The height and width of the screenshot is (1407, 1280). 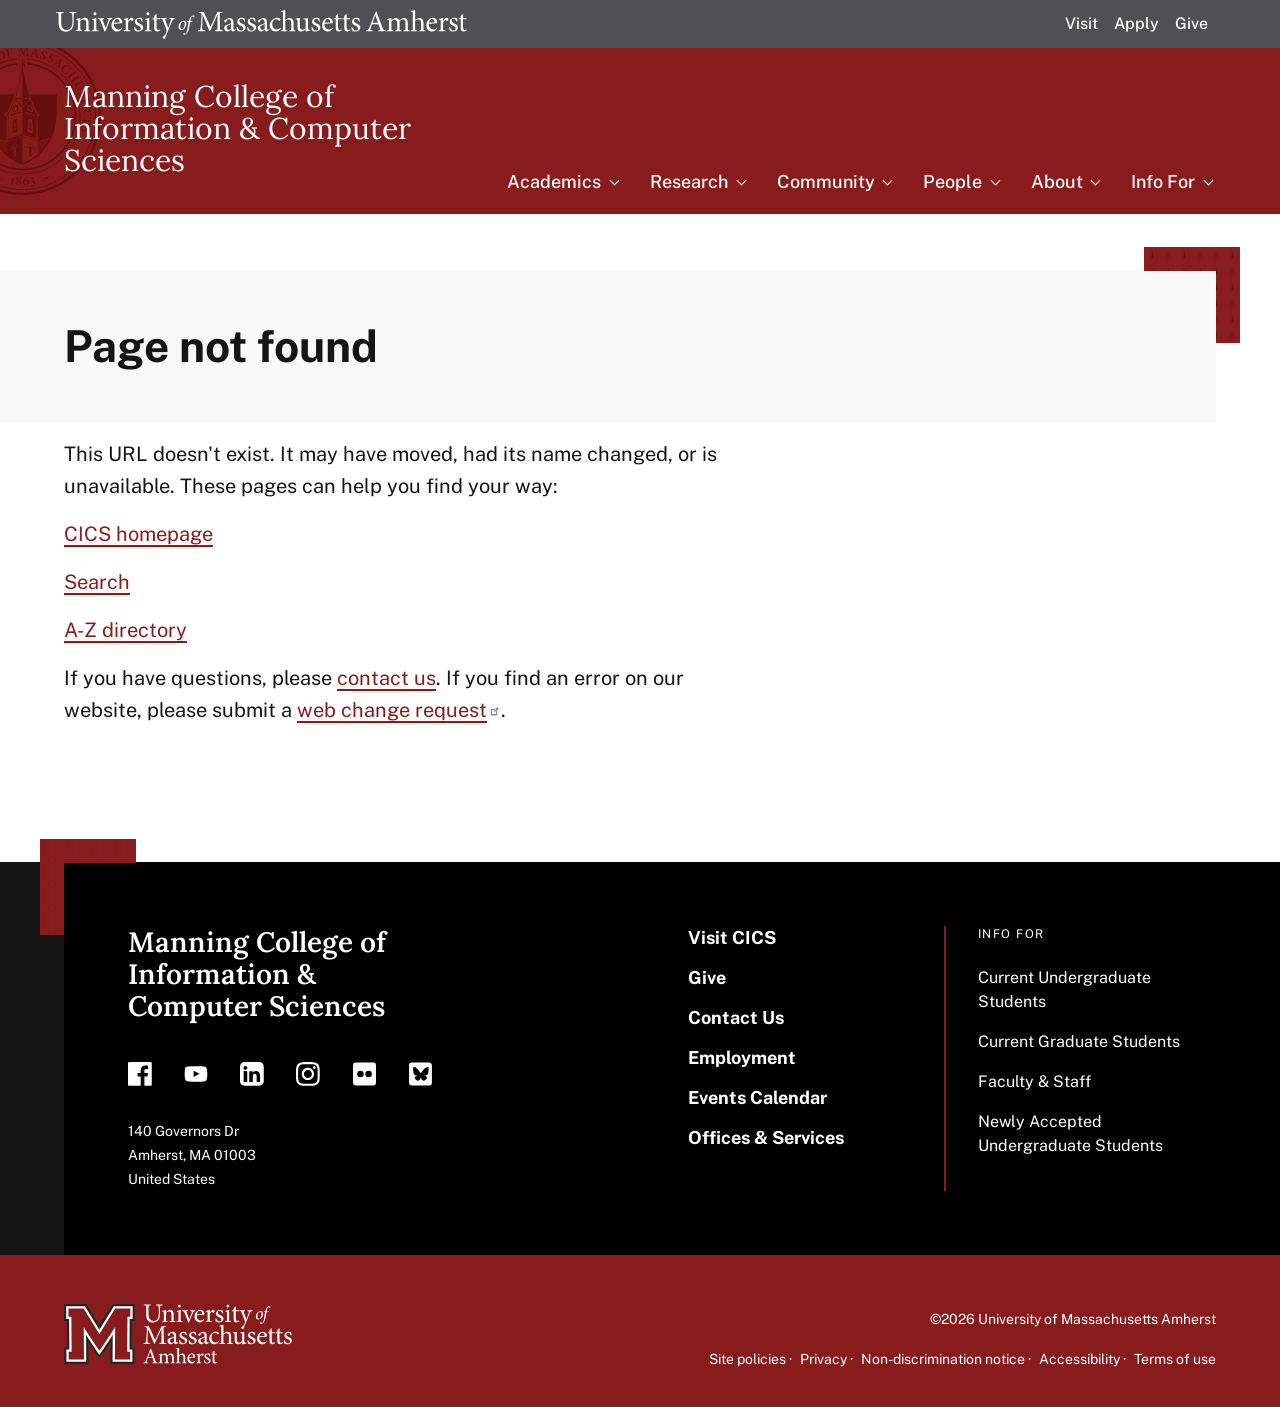 I want to click on Give, so click(x=1191, y=23).